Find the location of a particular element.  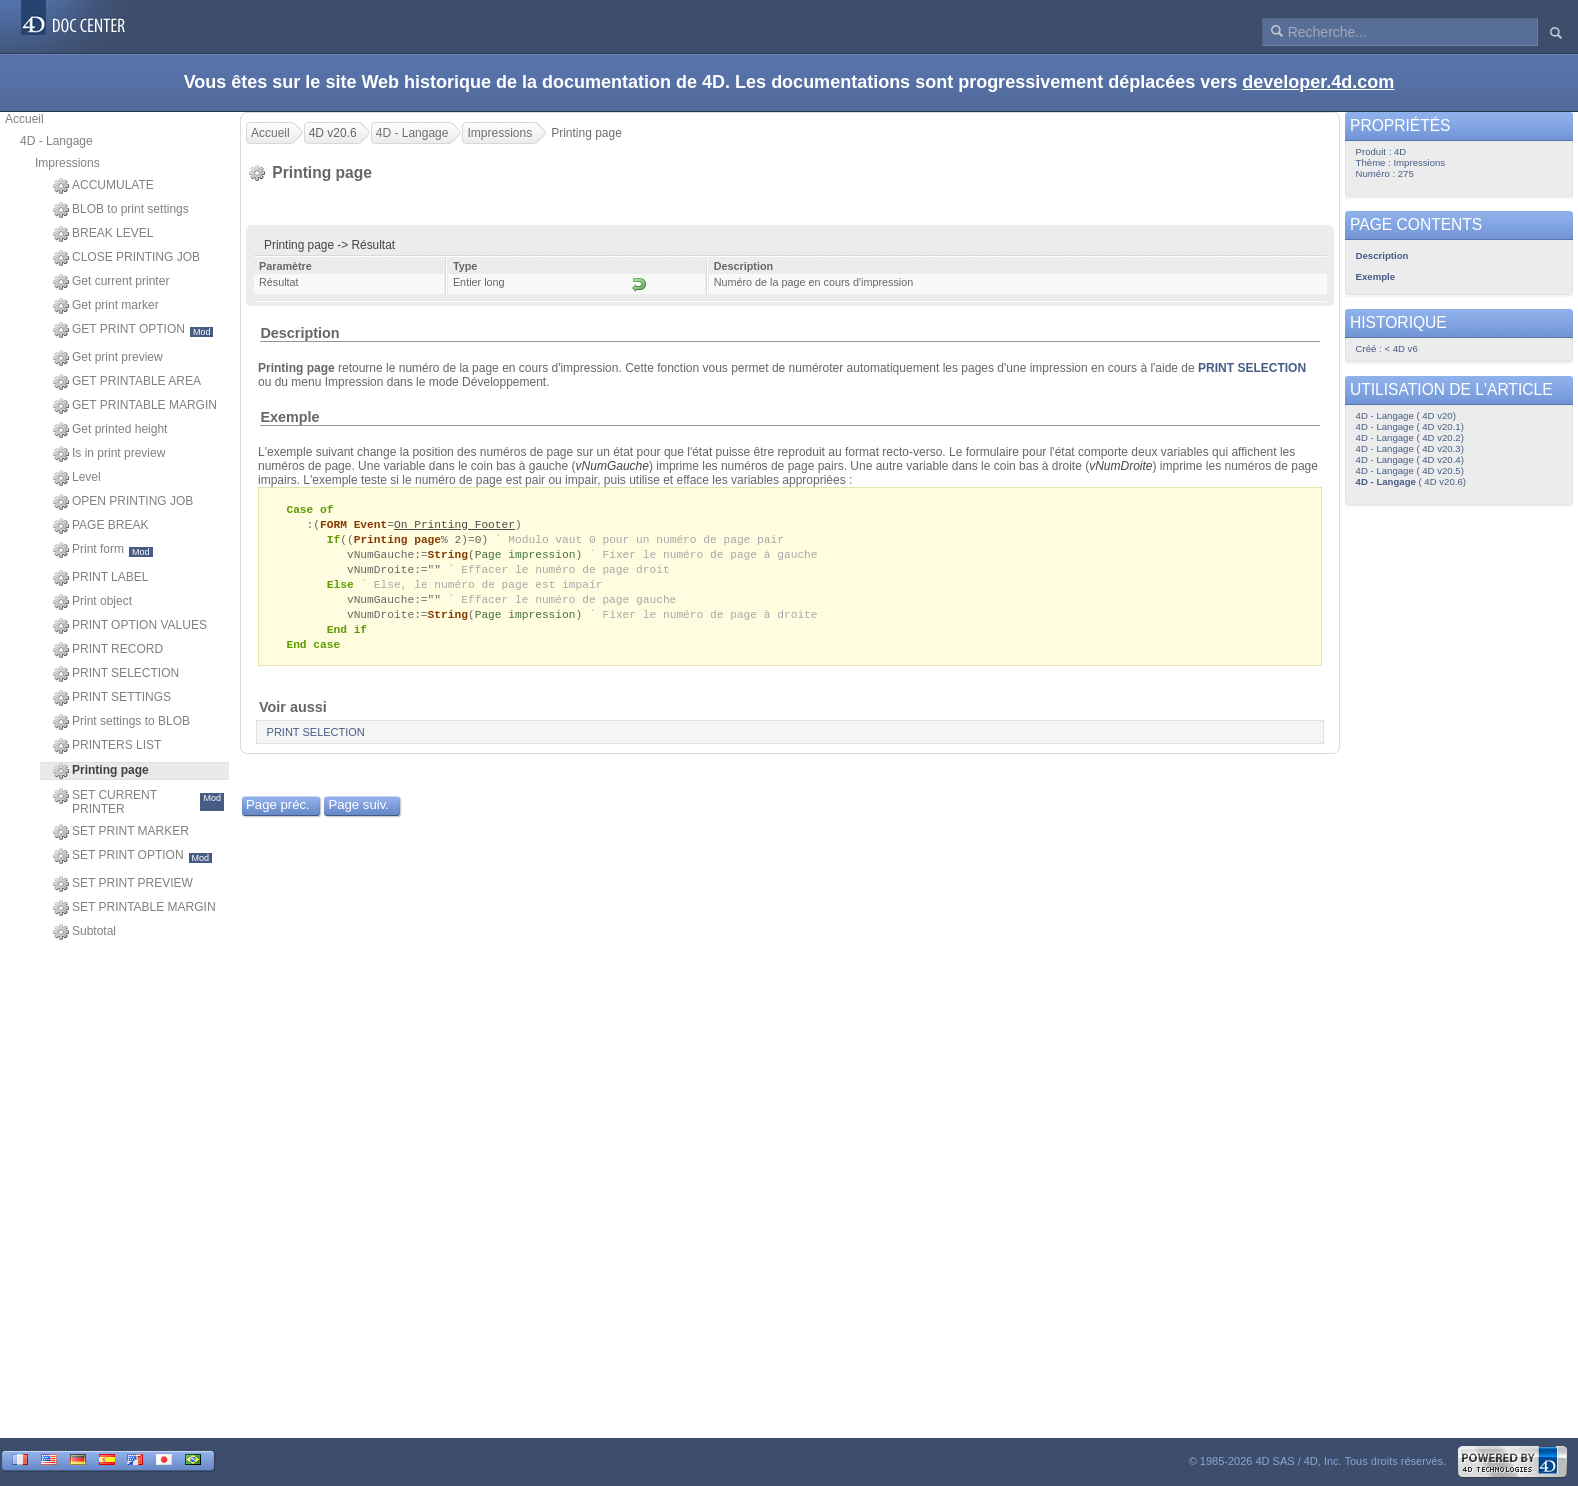

PRINT SELECTION is located at coordinates (116, 674).